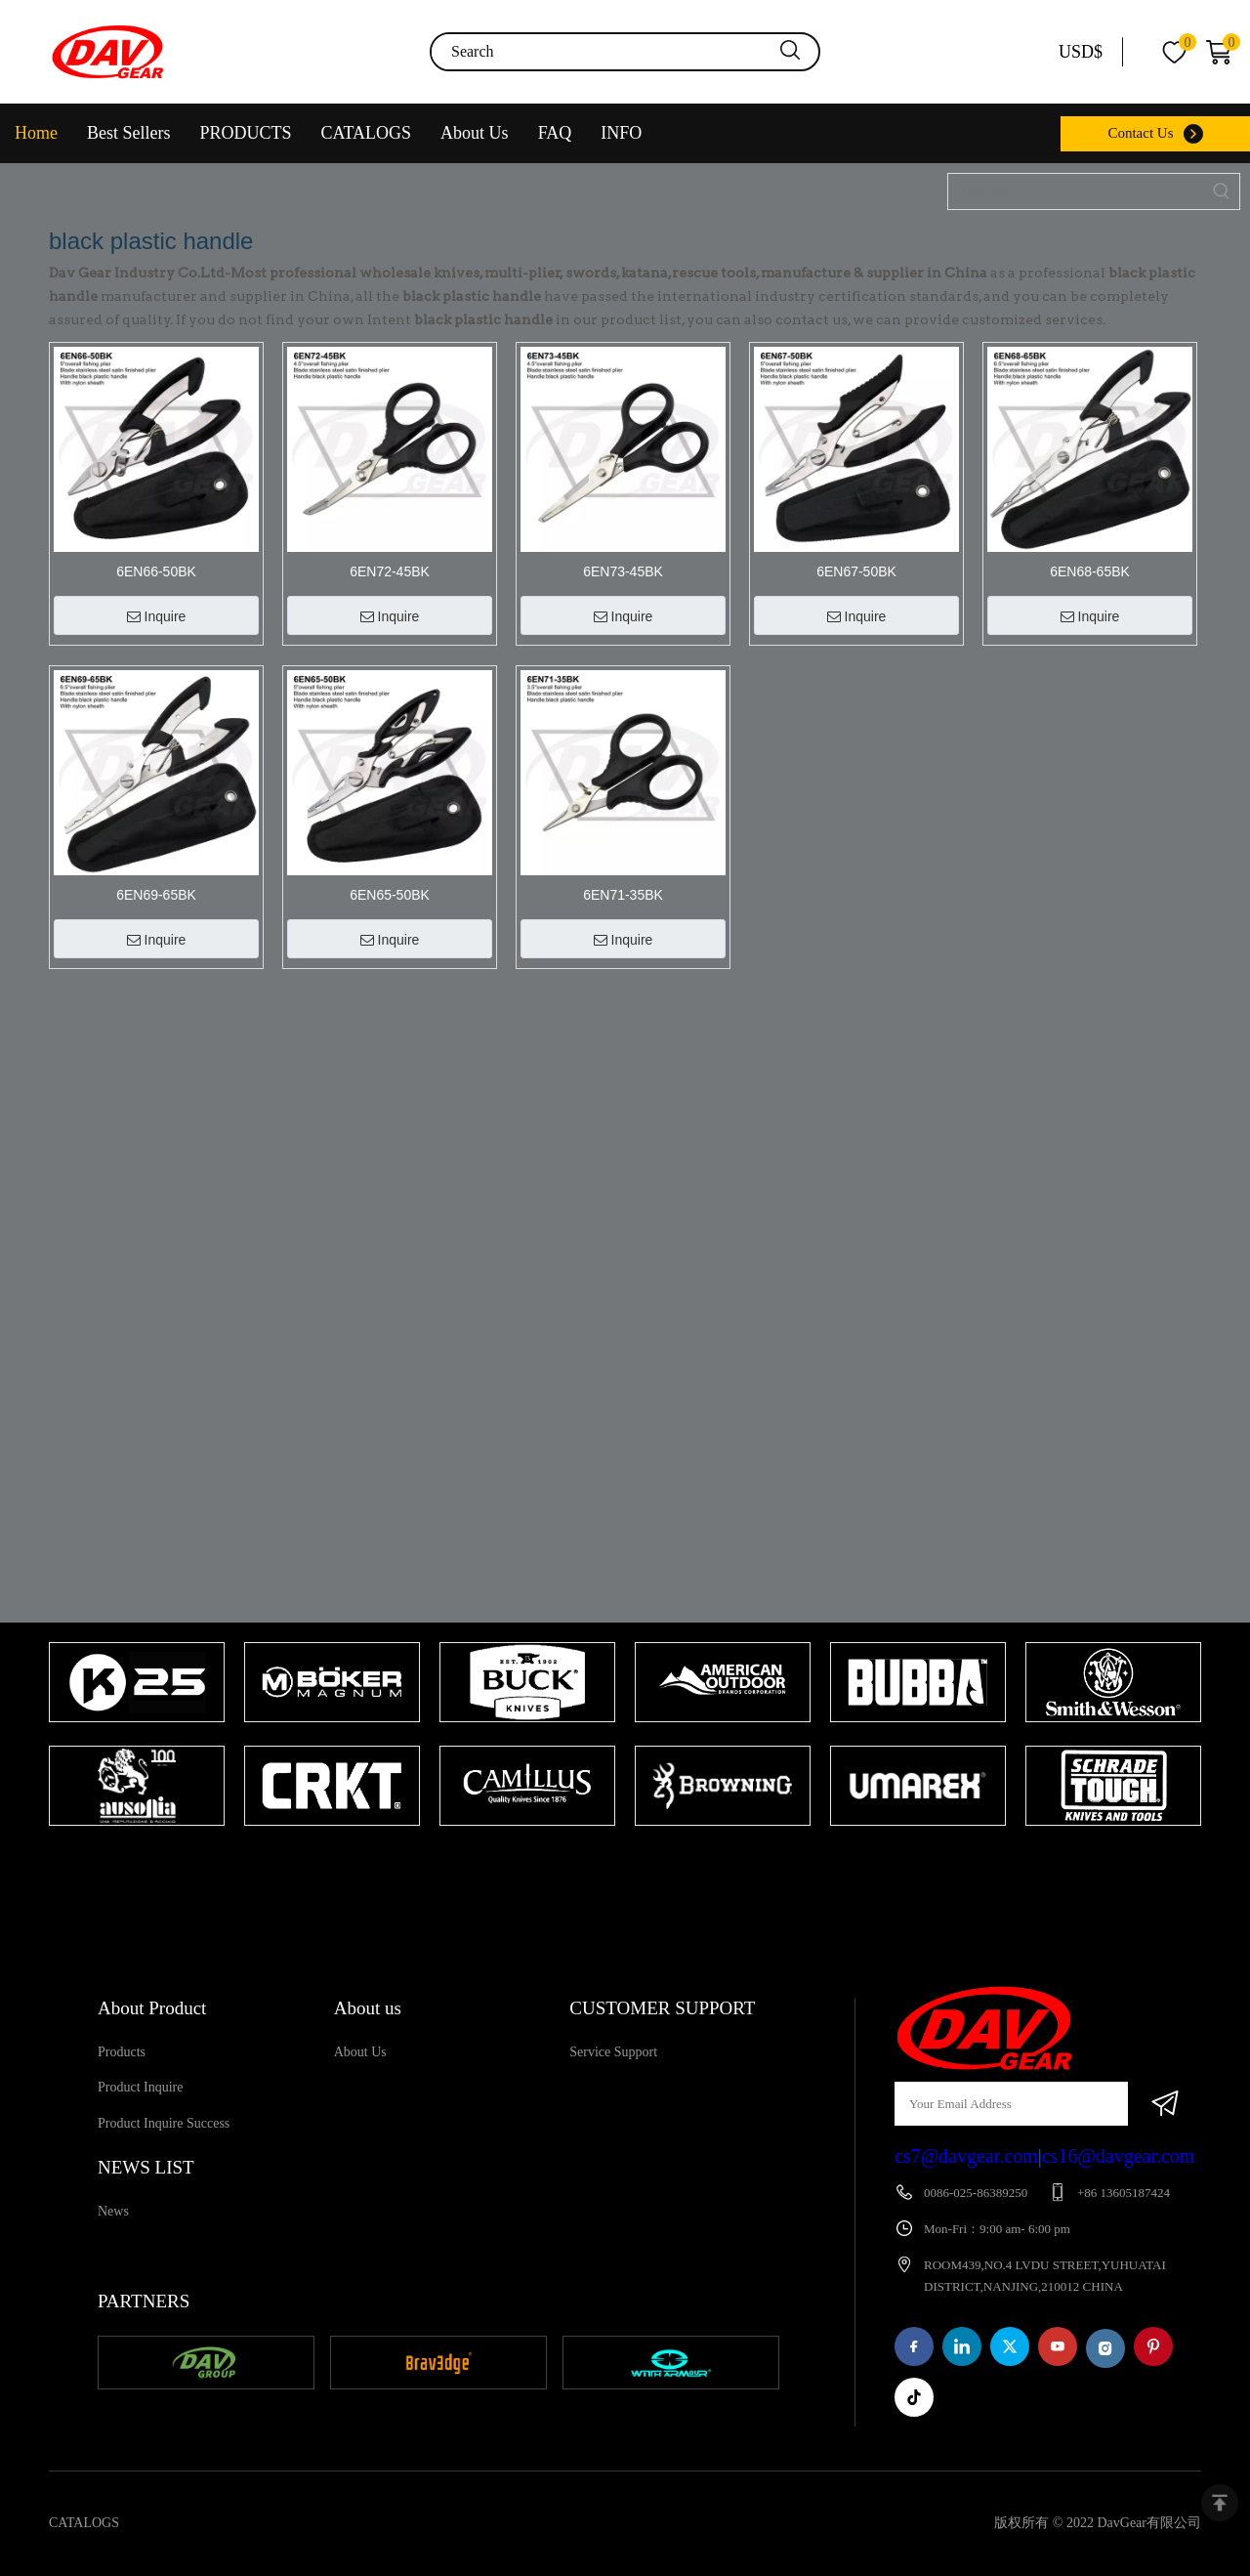 The width and height of the screenshot is (1250, 2576). I want to click on Service Support, so click(613, 2052).